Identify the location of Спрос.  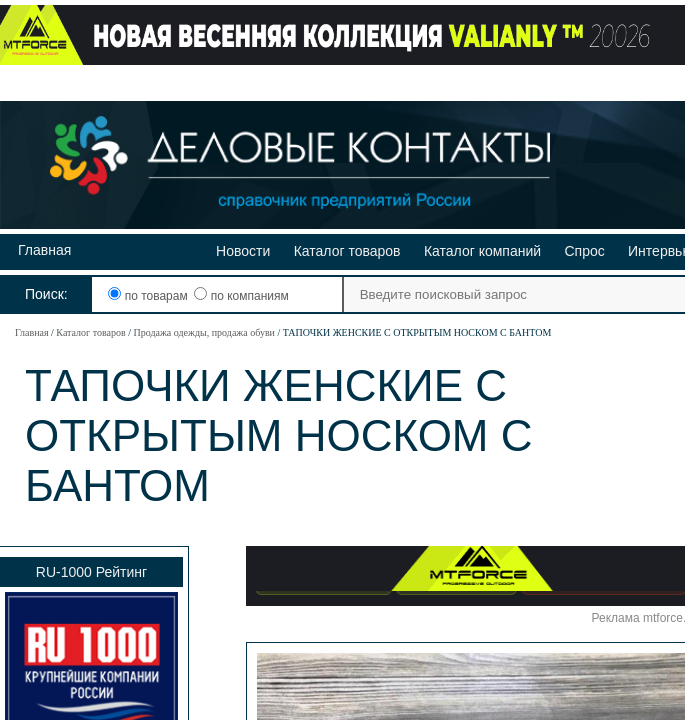
(584, 251).